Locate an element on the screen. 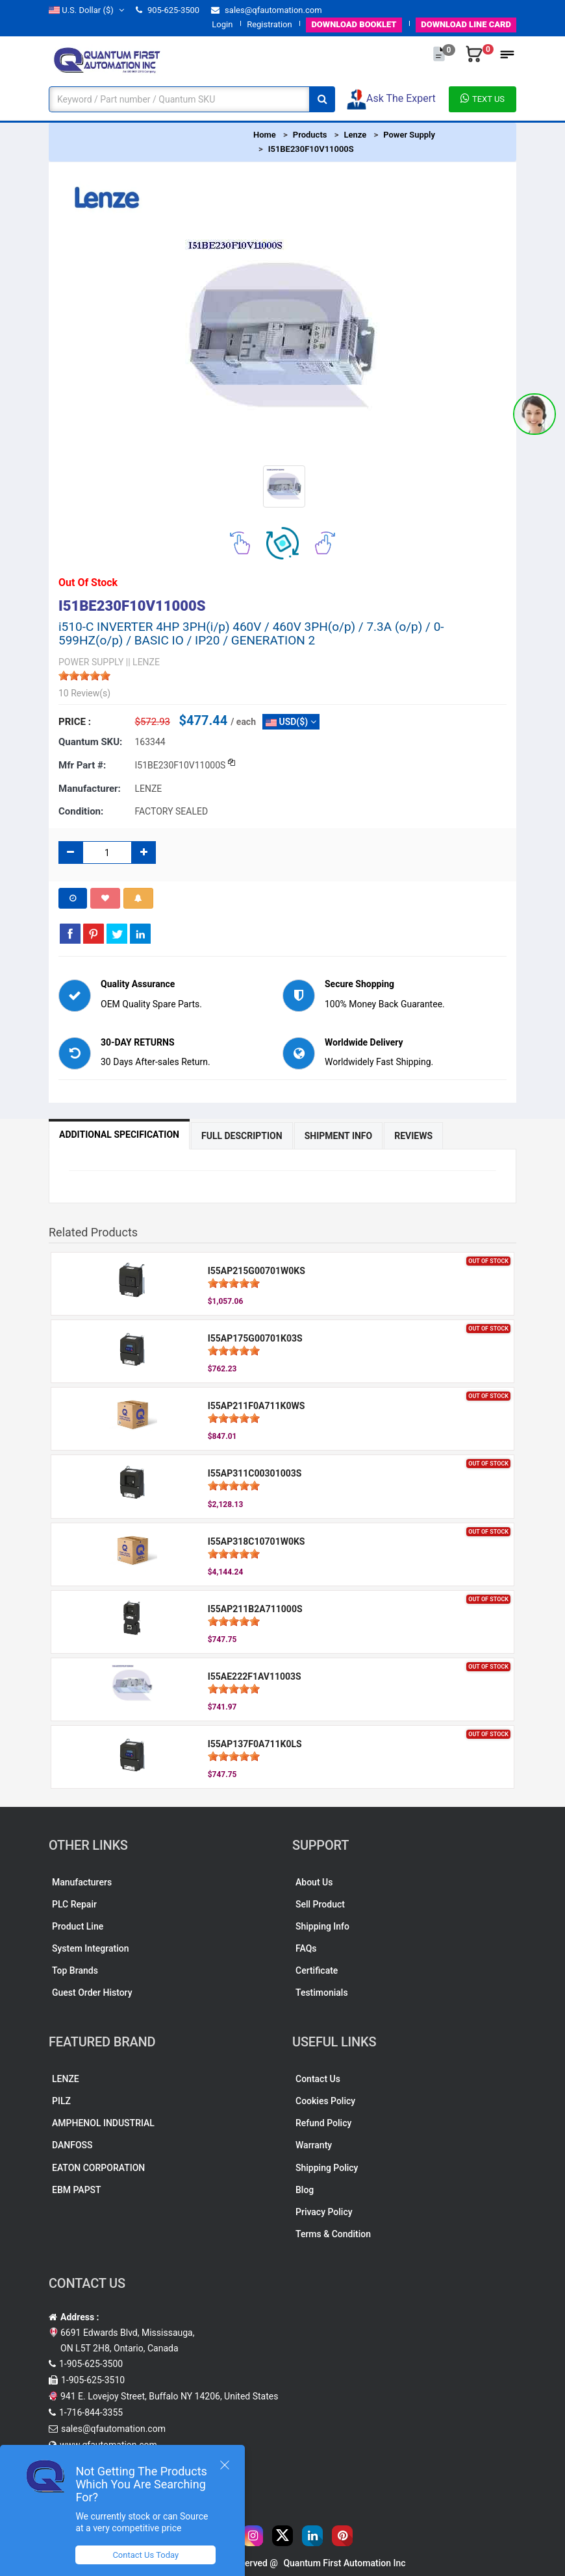 The height and width of the screenshot is (2576, 565). Shipping Info is located at coordinates (322, 1926).